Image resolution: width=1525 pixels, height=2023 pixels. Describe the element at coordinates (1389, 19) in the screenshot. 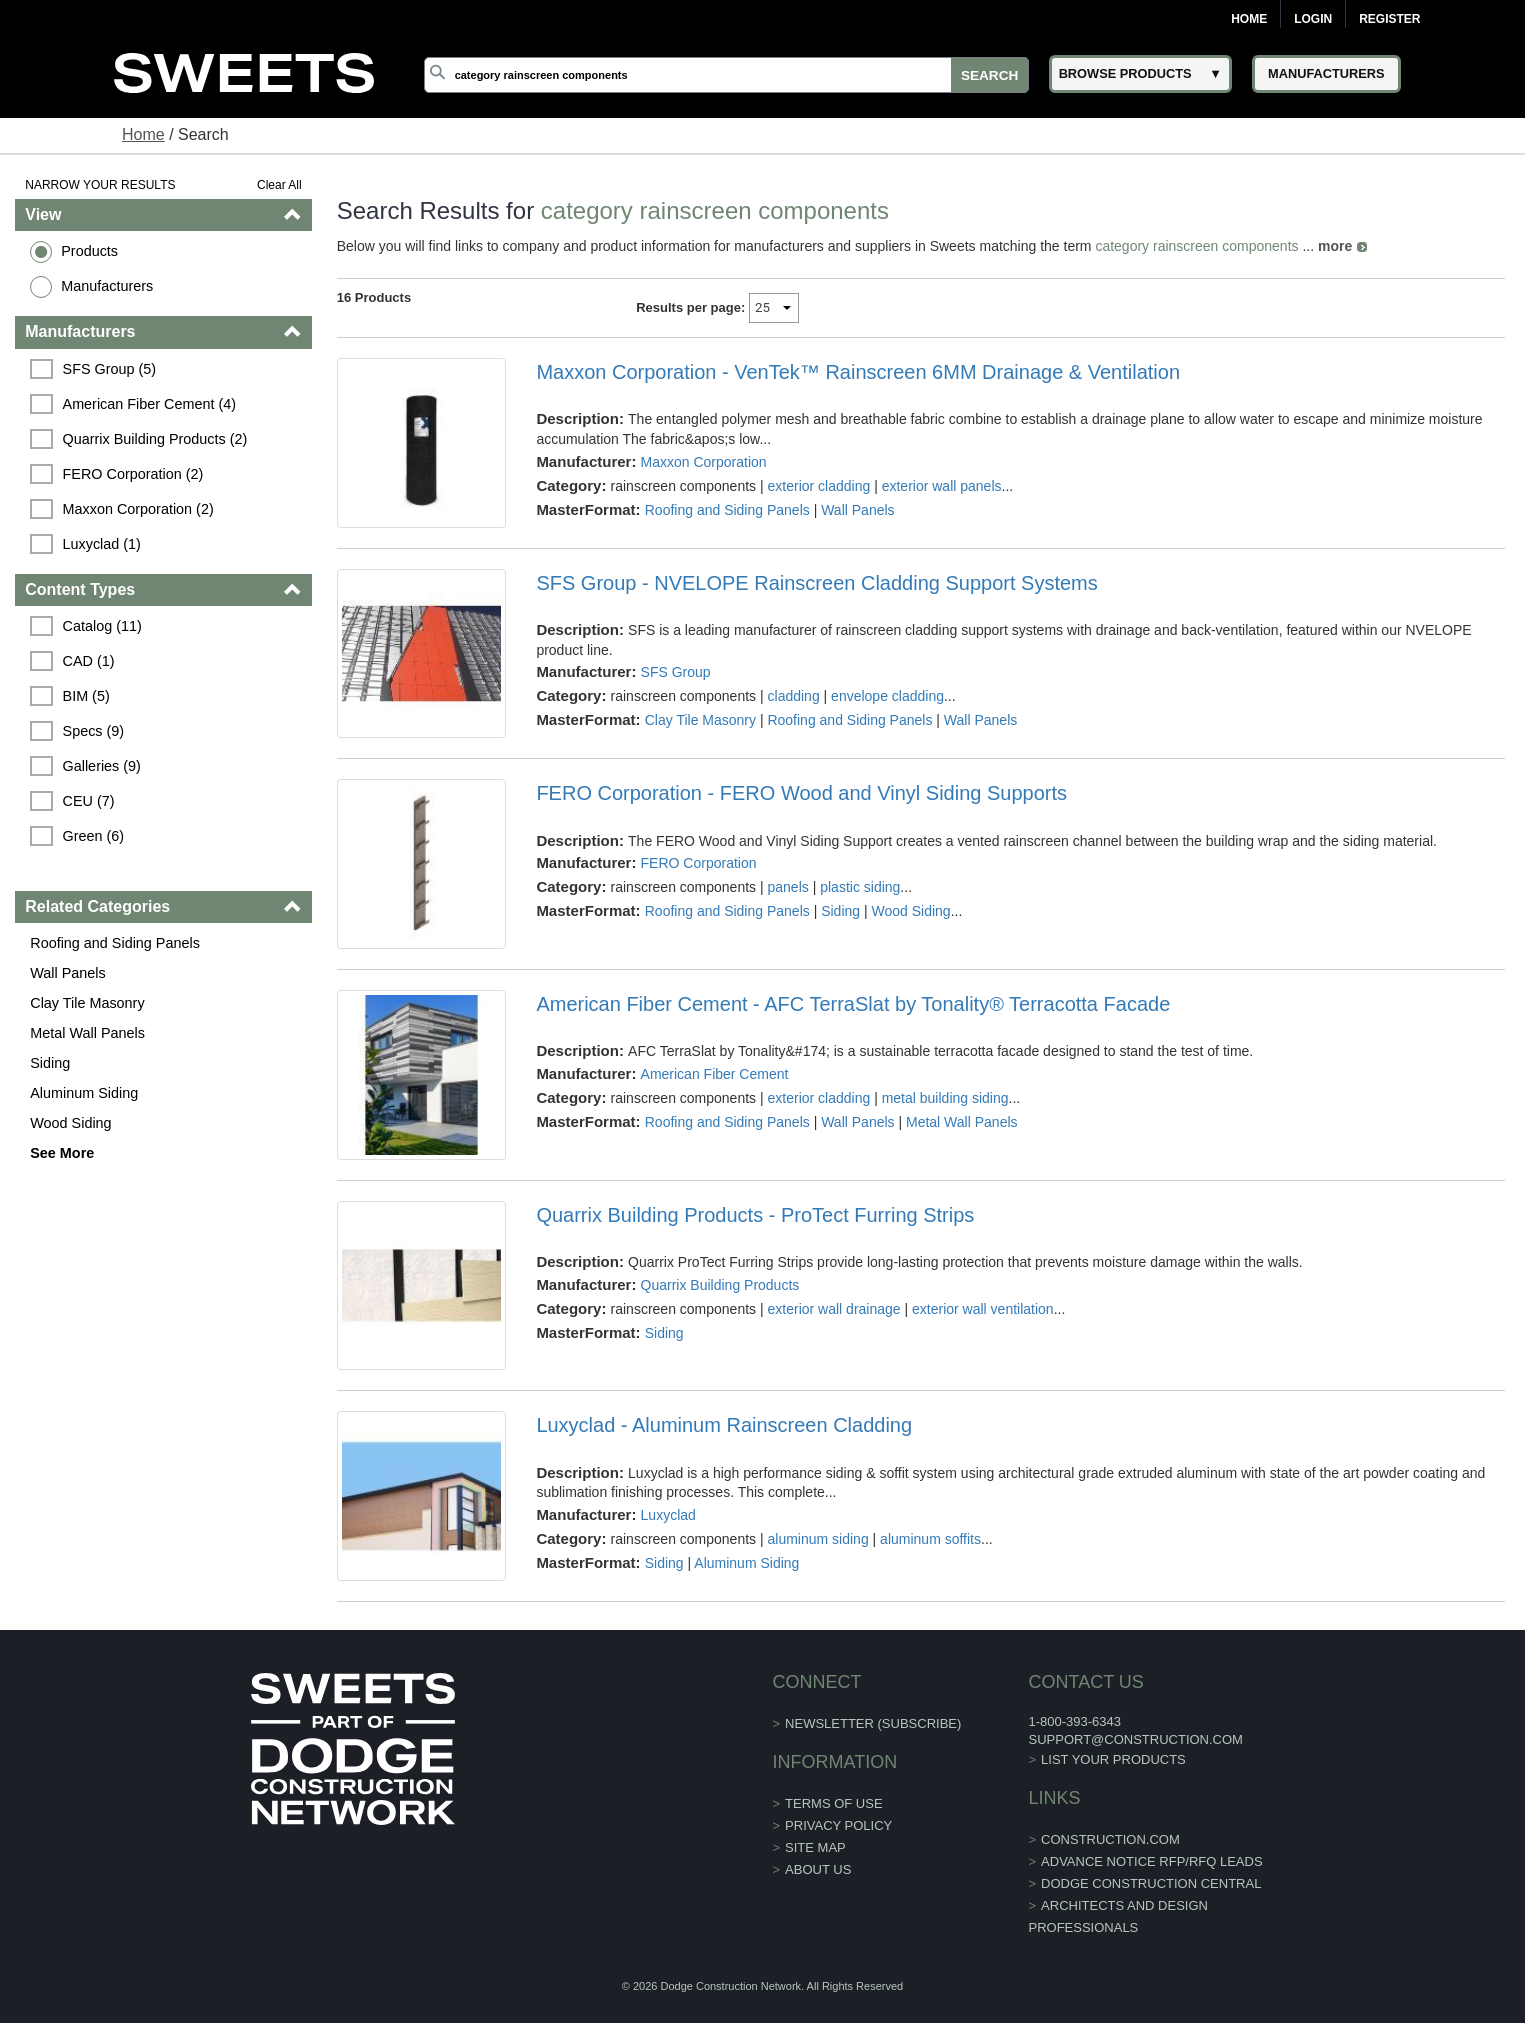

I see `Register` at that location.